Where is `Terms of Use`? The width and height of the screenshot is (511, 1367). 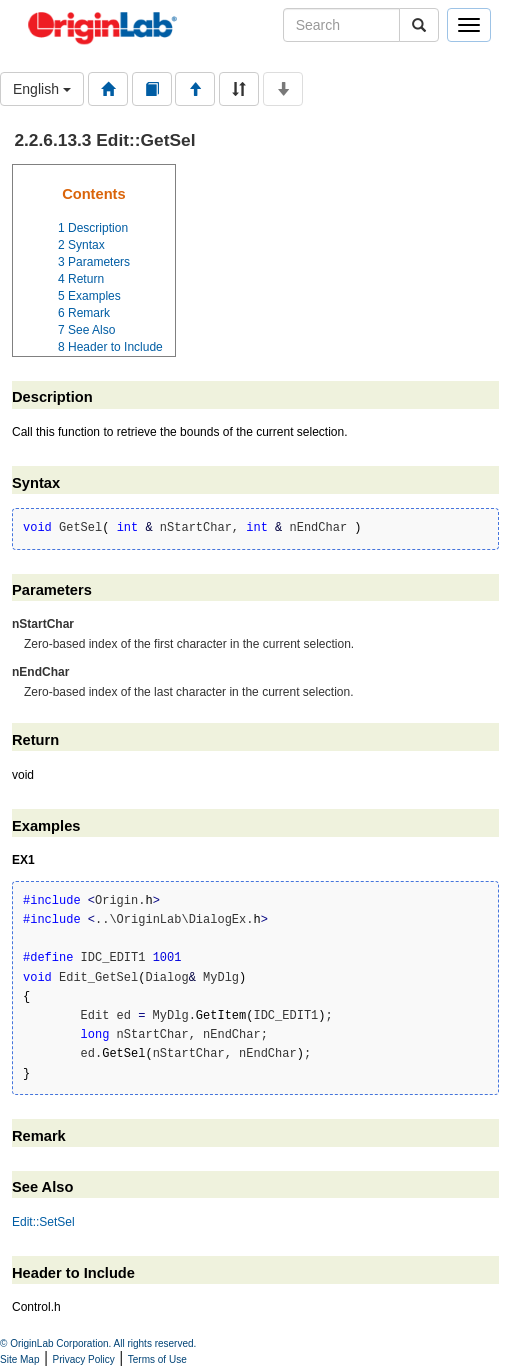 Terms of Use is located at coordinates (157, 1359).